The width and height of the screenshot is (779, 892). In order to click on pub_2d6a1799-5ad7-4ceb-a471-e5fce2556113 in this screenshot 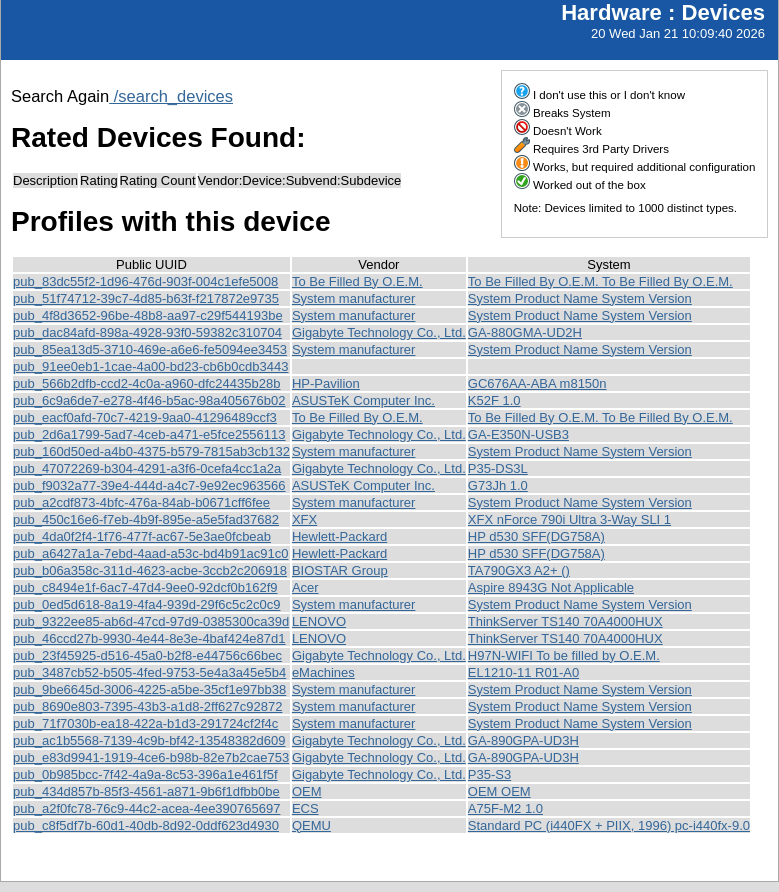, I will do `click(149, 434)`.